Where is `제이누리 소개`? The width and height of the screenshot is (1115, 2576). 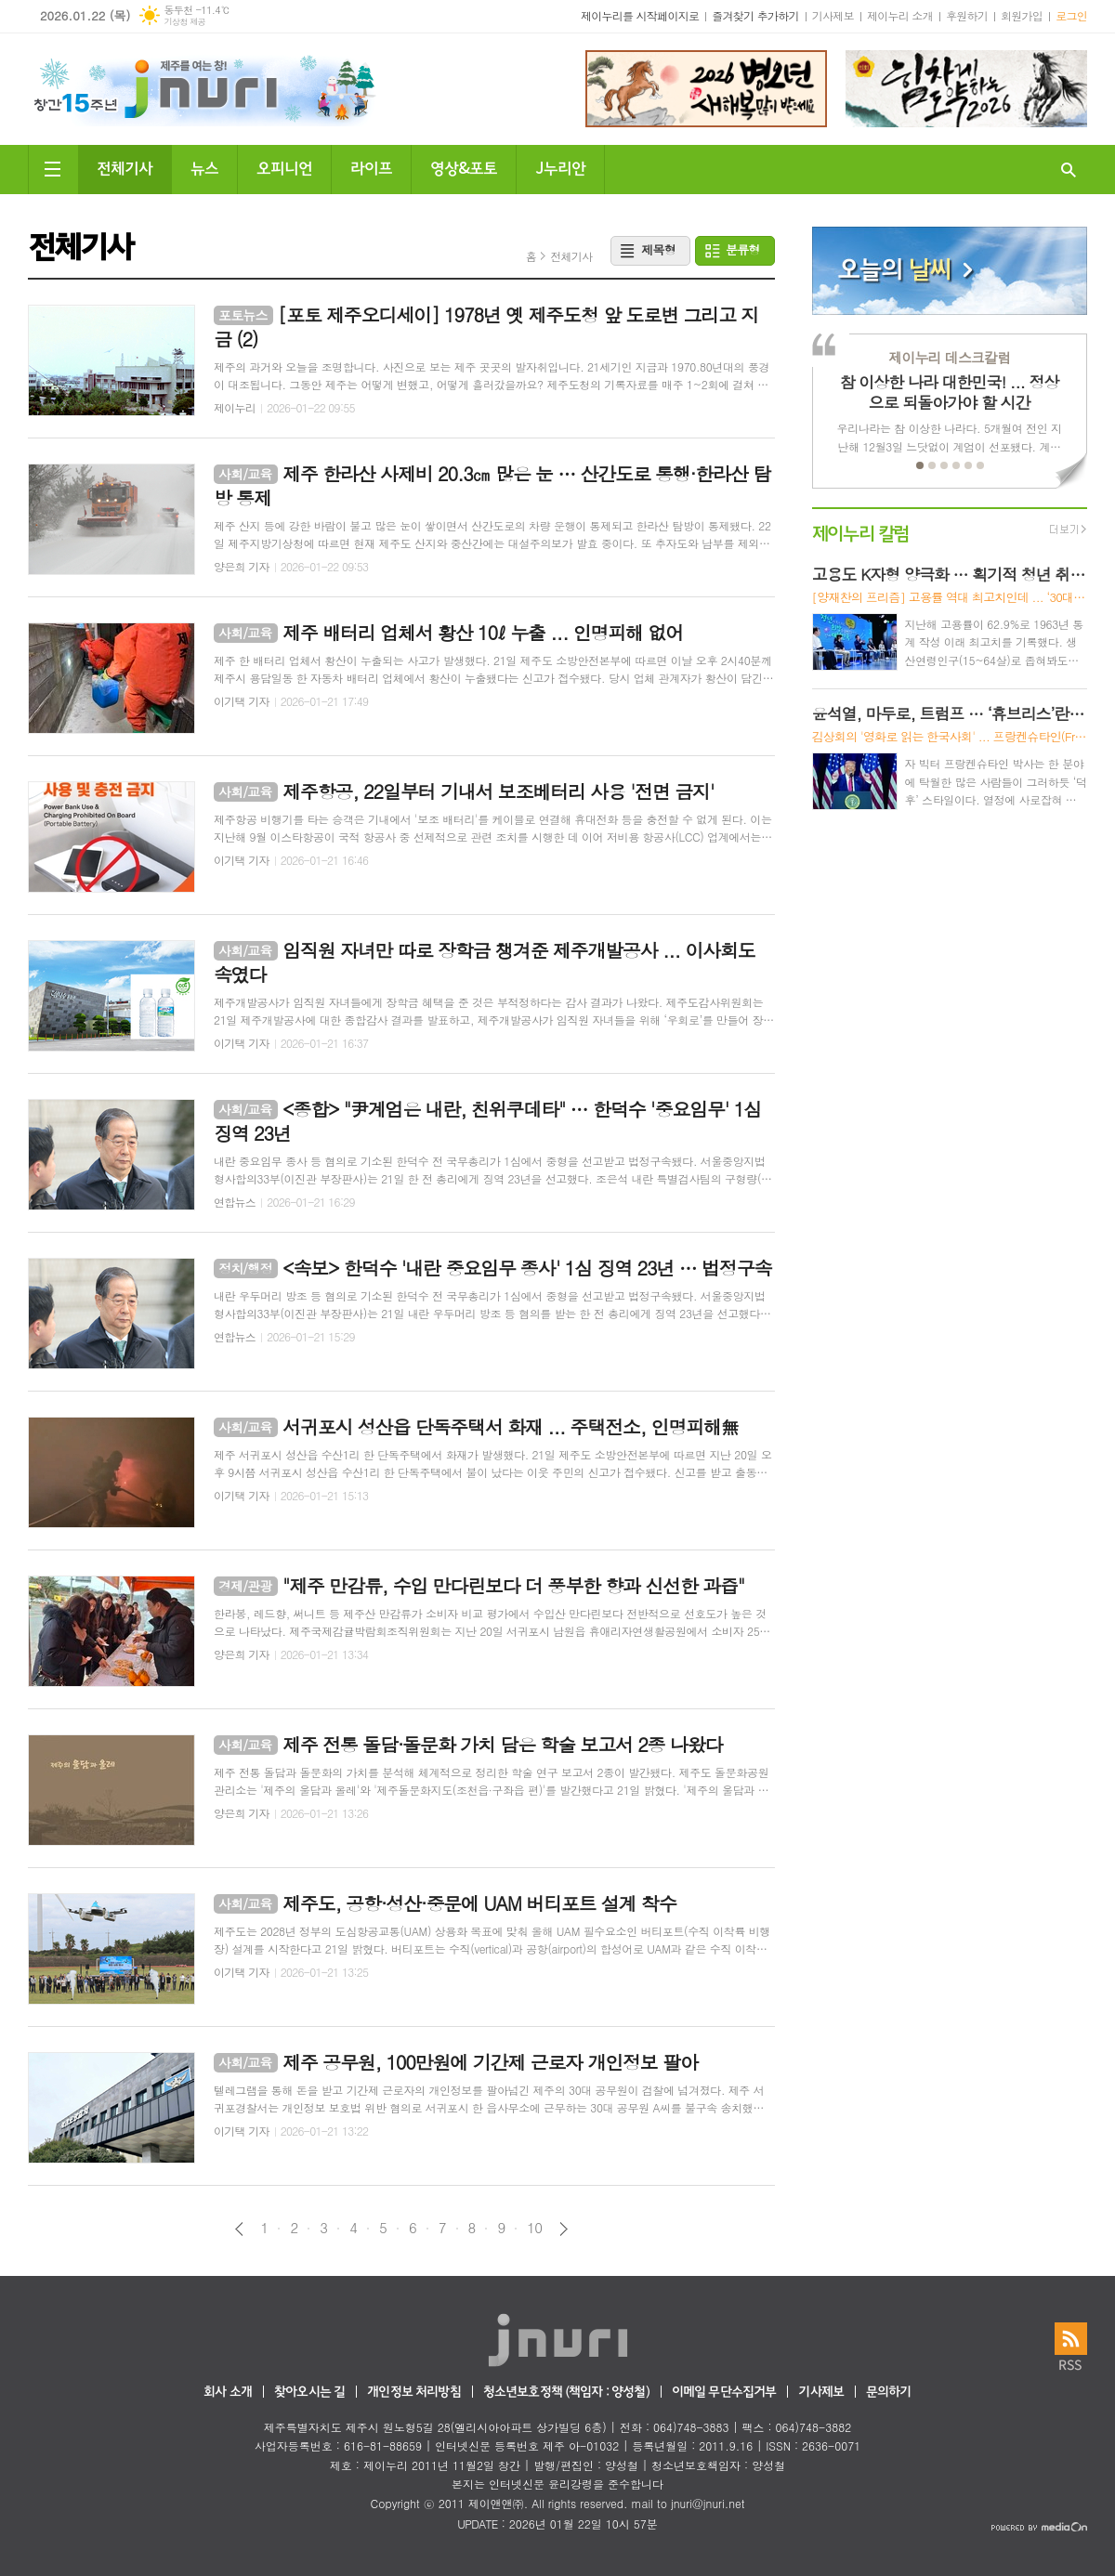
제이누리 소개 is located at coordinates (900, 15).